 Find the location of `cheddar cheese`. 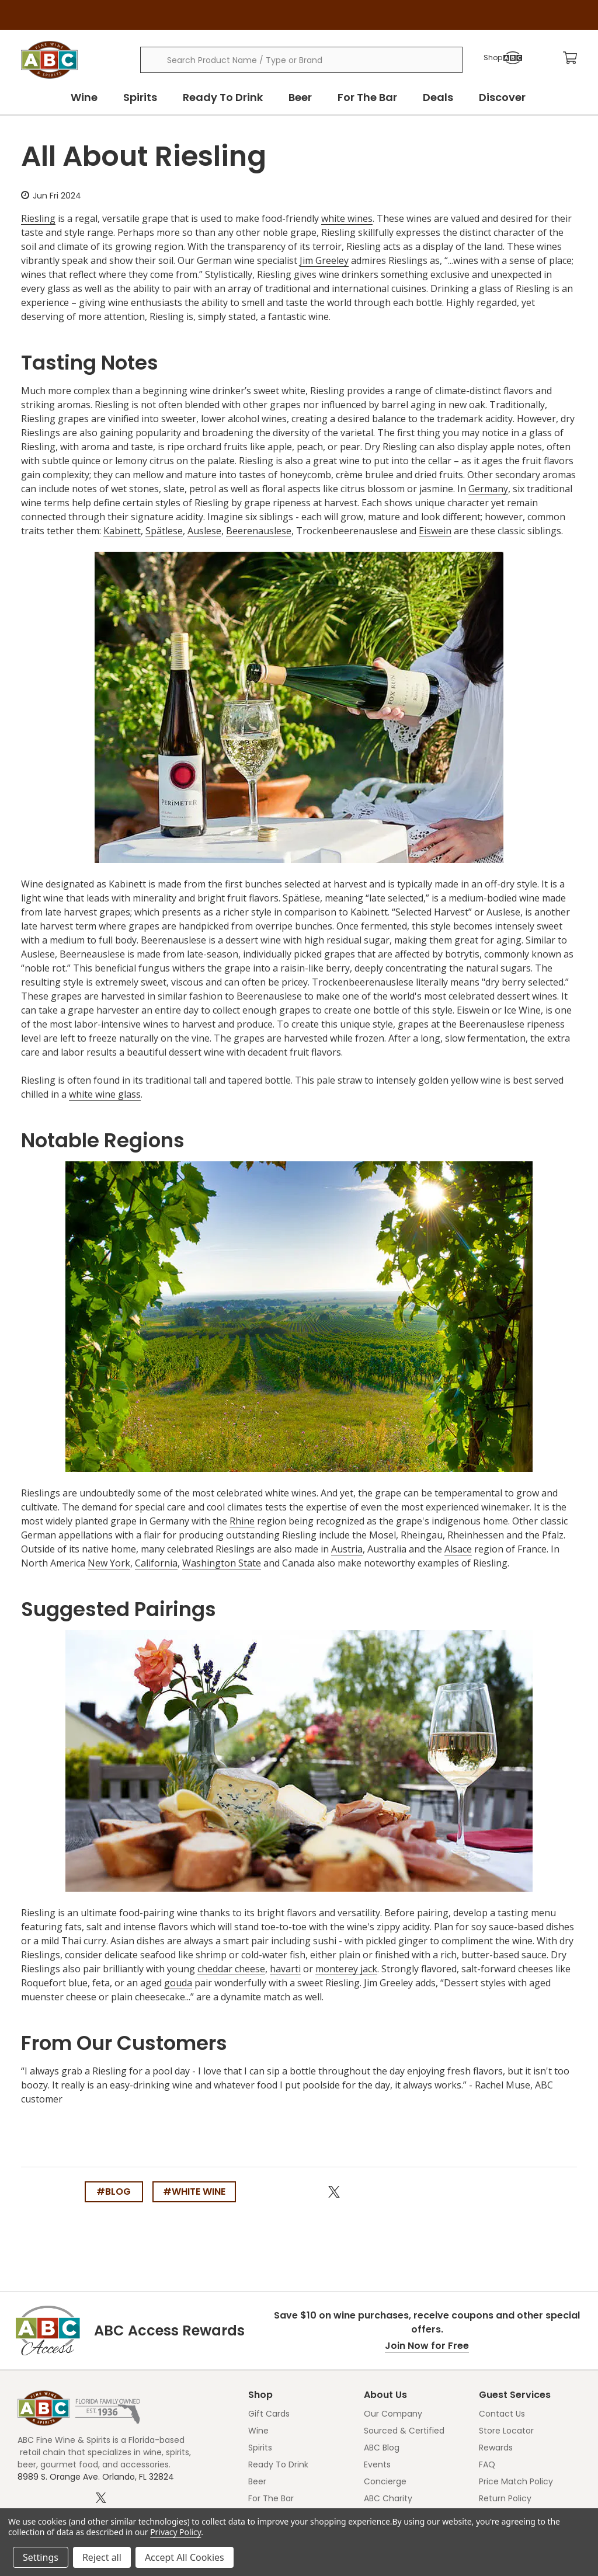

cheddar cheese is located at coordinates (231, 1968).